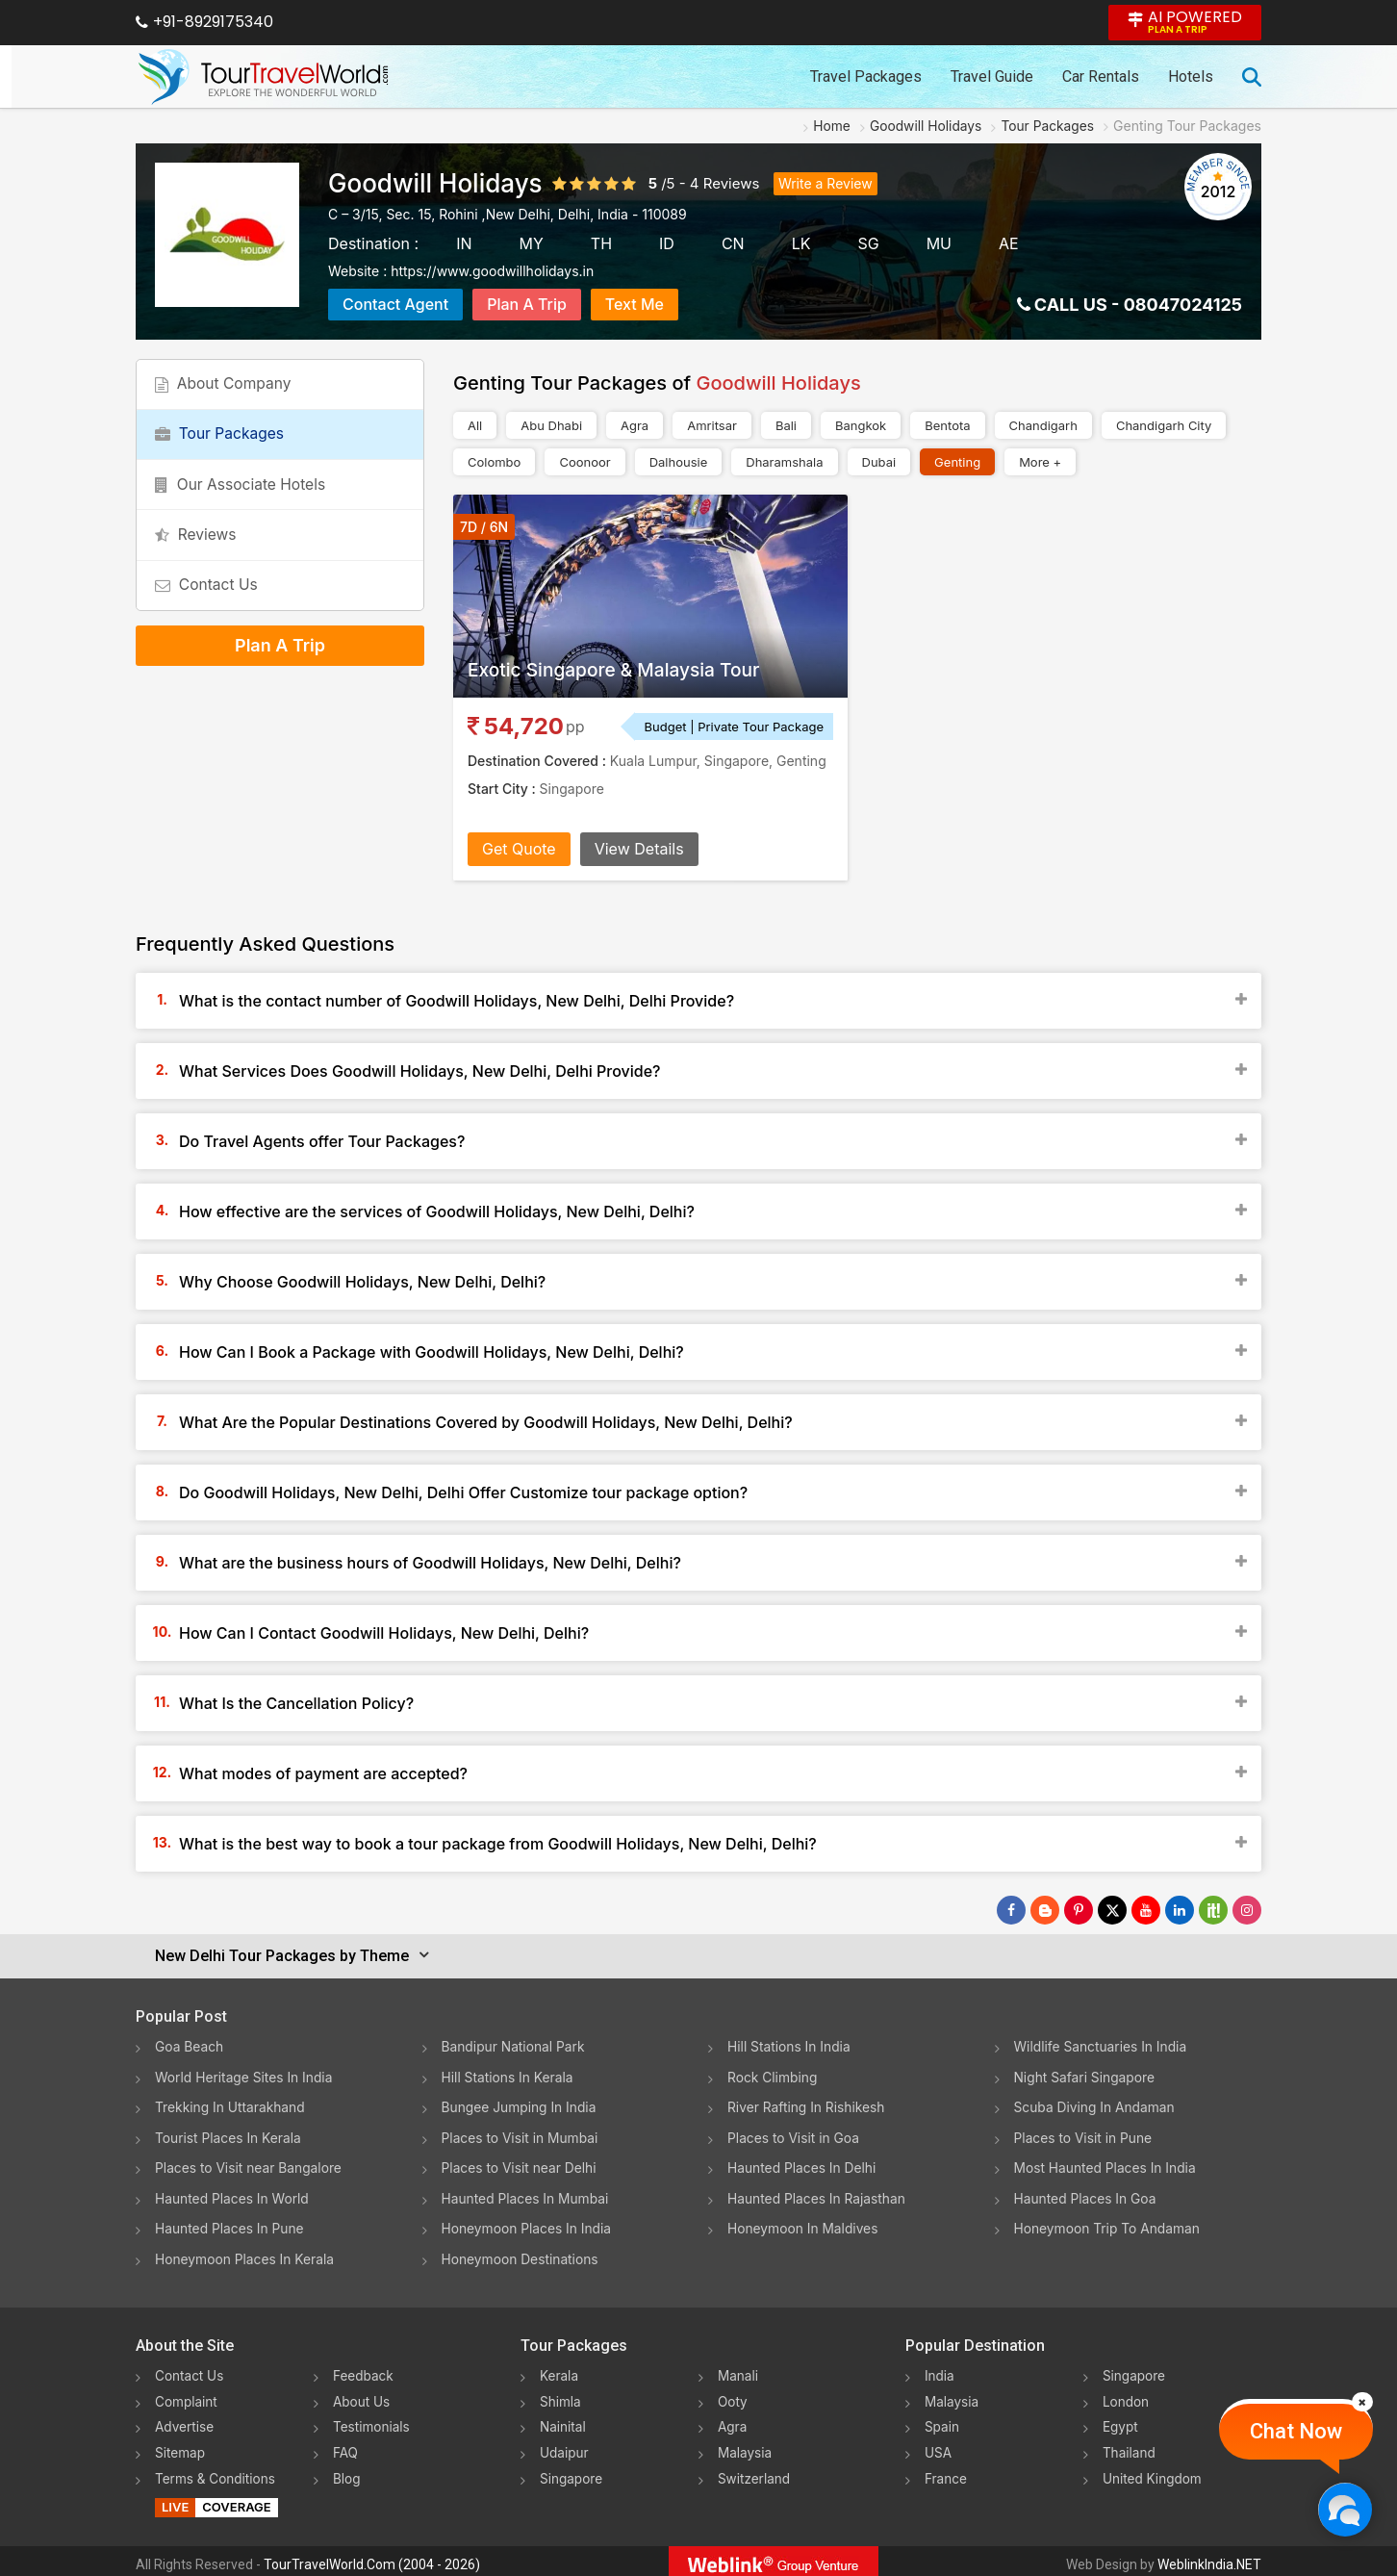  I want to click on France, so click(946, 2471).